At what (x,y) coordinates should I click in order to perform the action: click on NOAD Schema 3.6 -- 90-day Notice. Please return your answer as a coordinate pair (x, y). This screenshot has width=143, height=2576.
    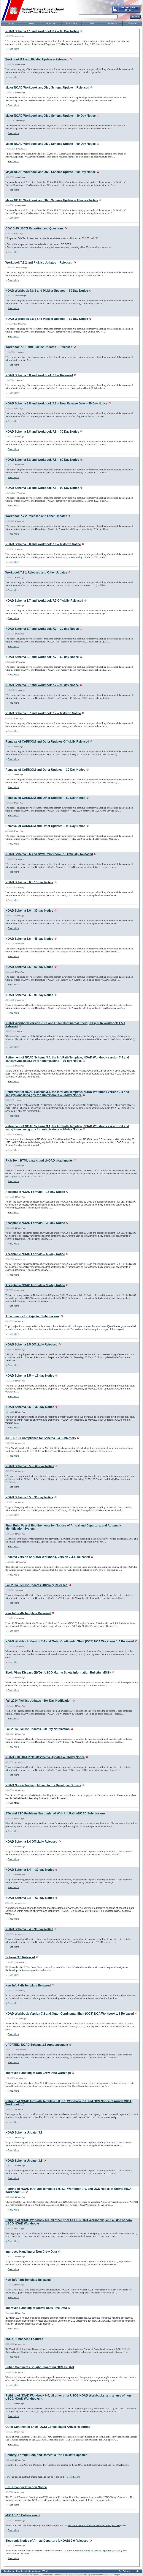
    Looking at the image, I should click on (29, 995).